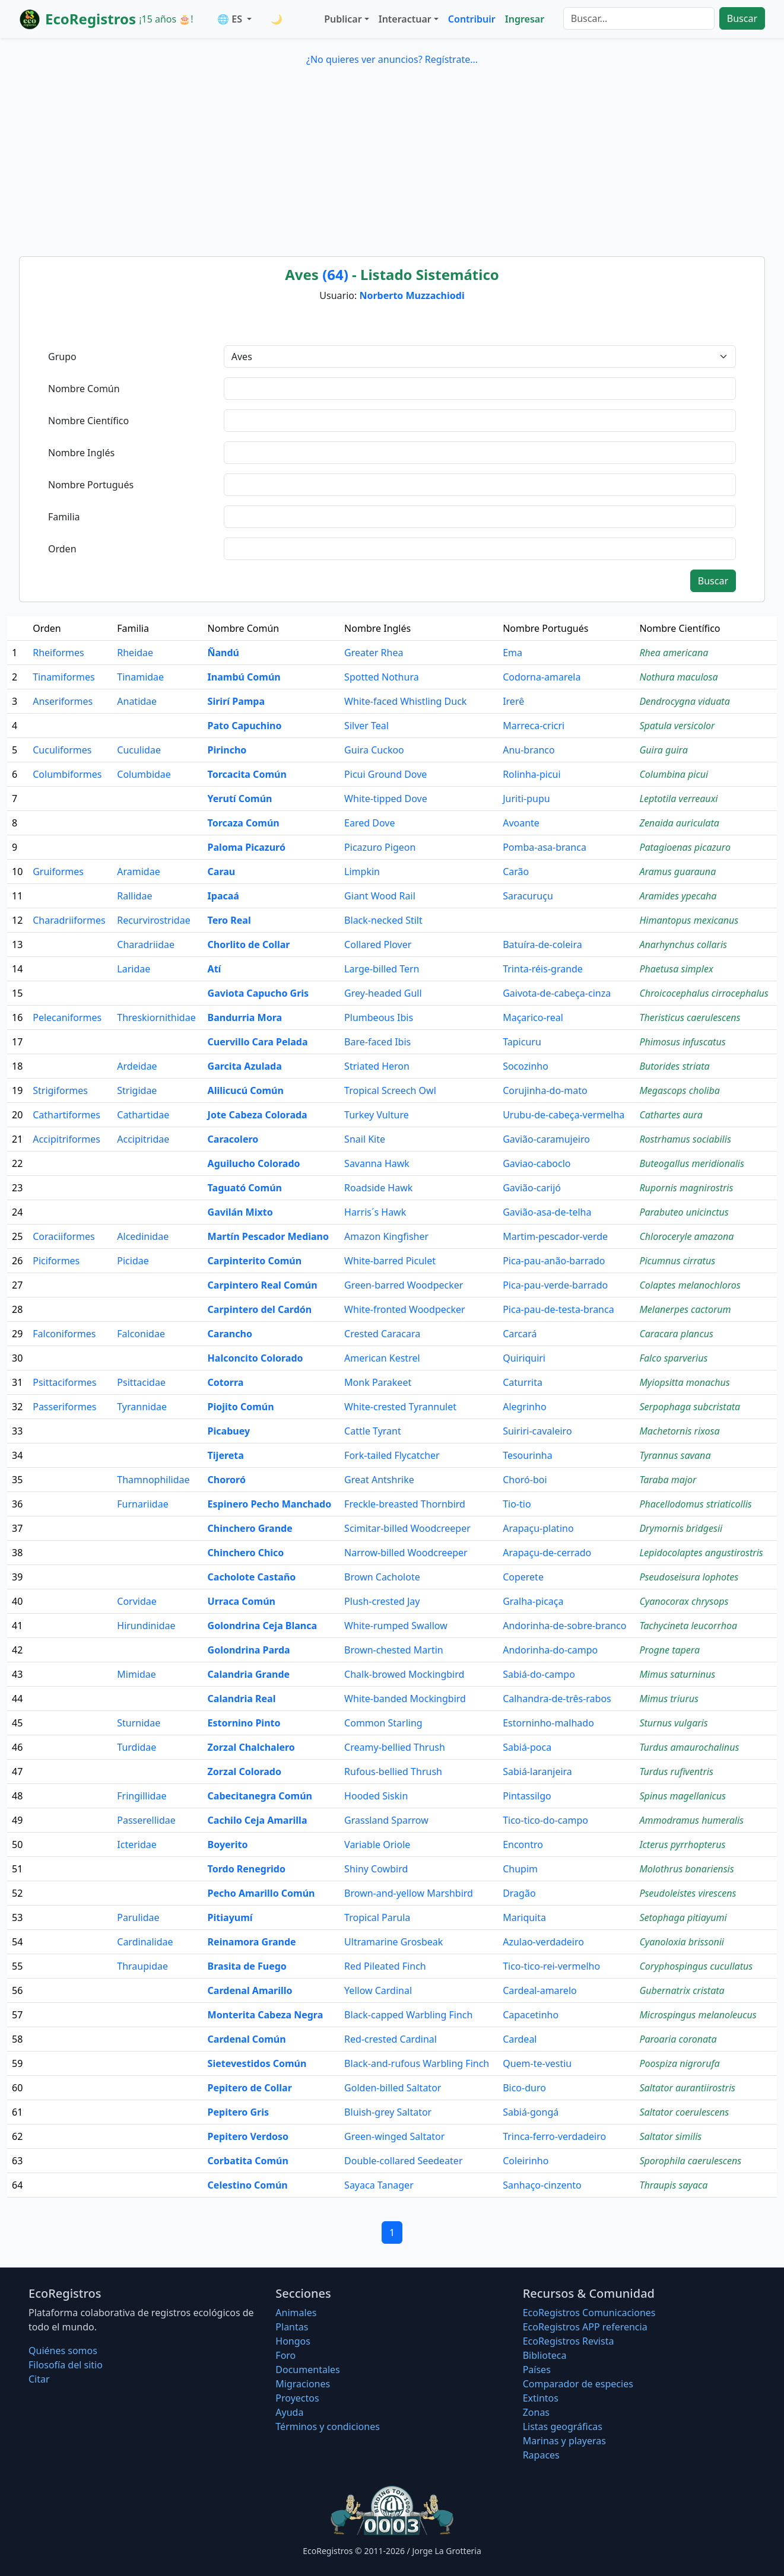  Describe the element at coordinates (678, 798) in the screenshot. I see `Leptotila verreauxi` at that location.